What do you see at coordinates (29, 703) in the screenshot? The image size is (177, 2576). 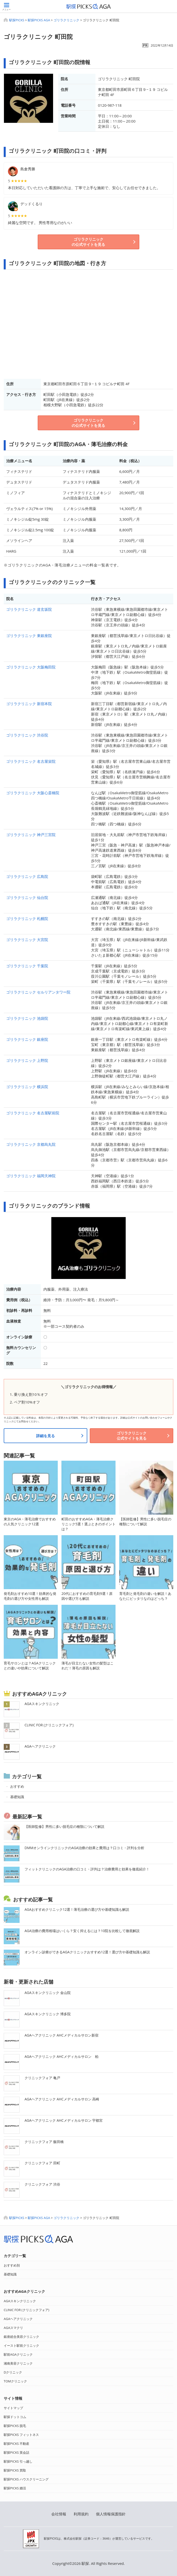 I see `ゴリラクリニック 新宿本院` at bounding box center [29, 703].